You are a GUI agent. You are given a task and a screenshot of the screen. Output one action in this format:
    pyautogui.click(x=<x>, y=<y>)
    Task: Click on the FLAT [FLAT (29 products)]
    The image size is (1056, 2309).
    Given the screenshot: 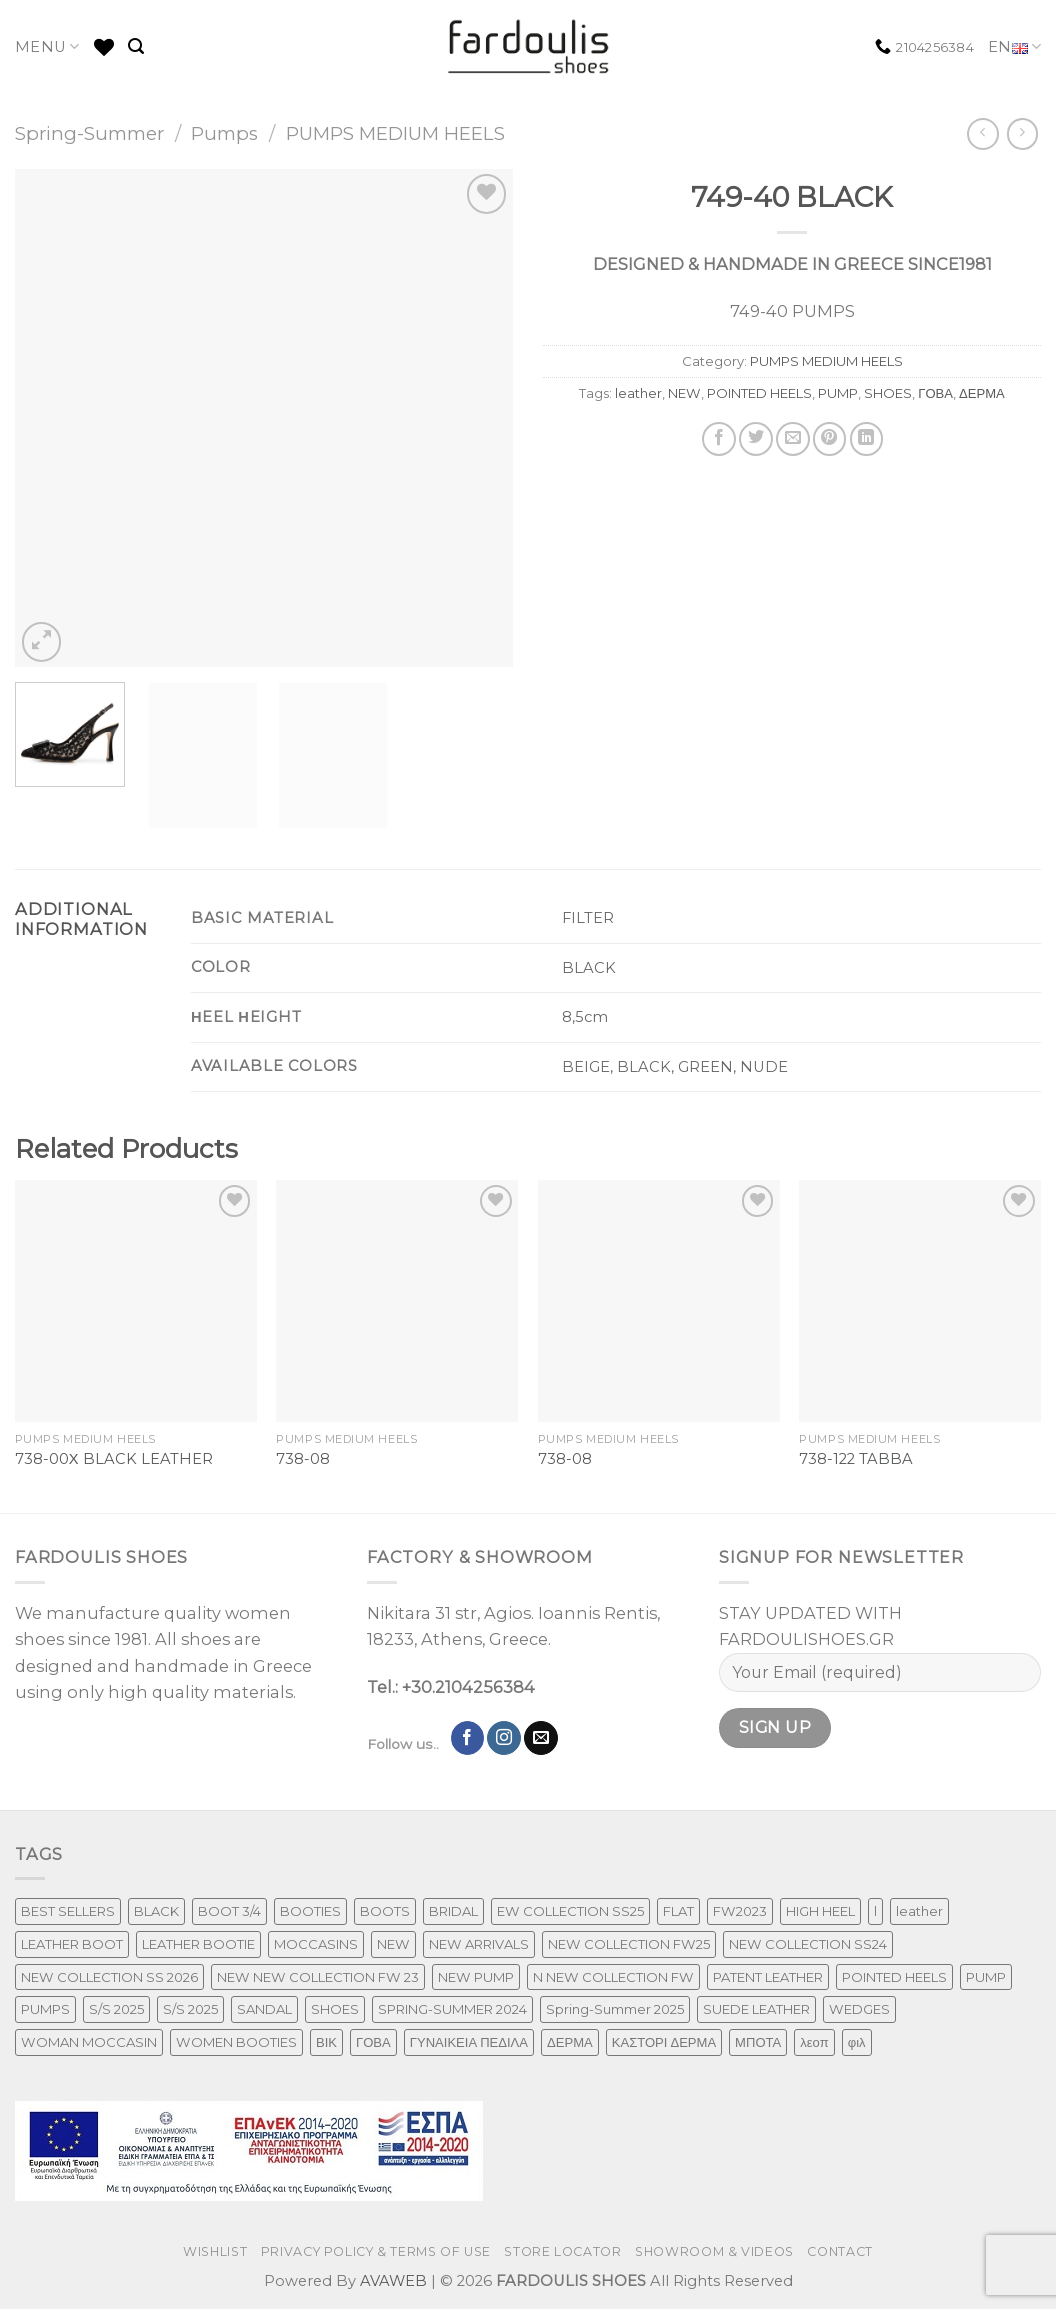 What is the action you would take?
    pyautogui.click(x=678, y=1911)
    